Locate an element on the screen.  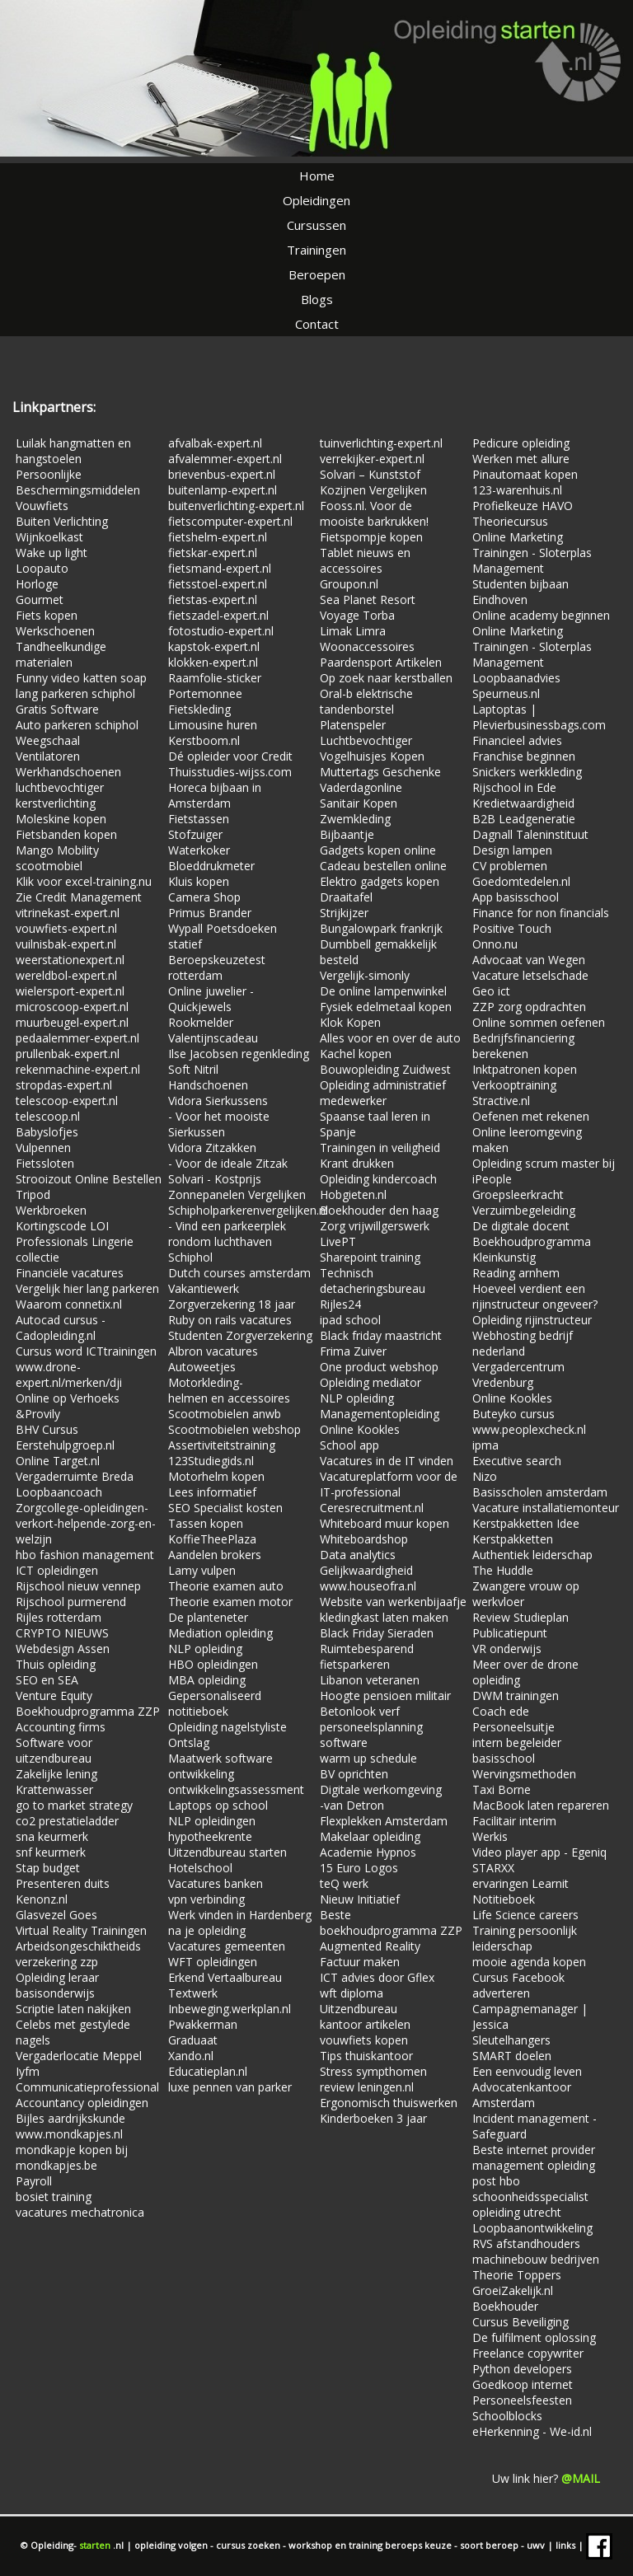
Online Target.nl is located at coordinates (58, 1460).